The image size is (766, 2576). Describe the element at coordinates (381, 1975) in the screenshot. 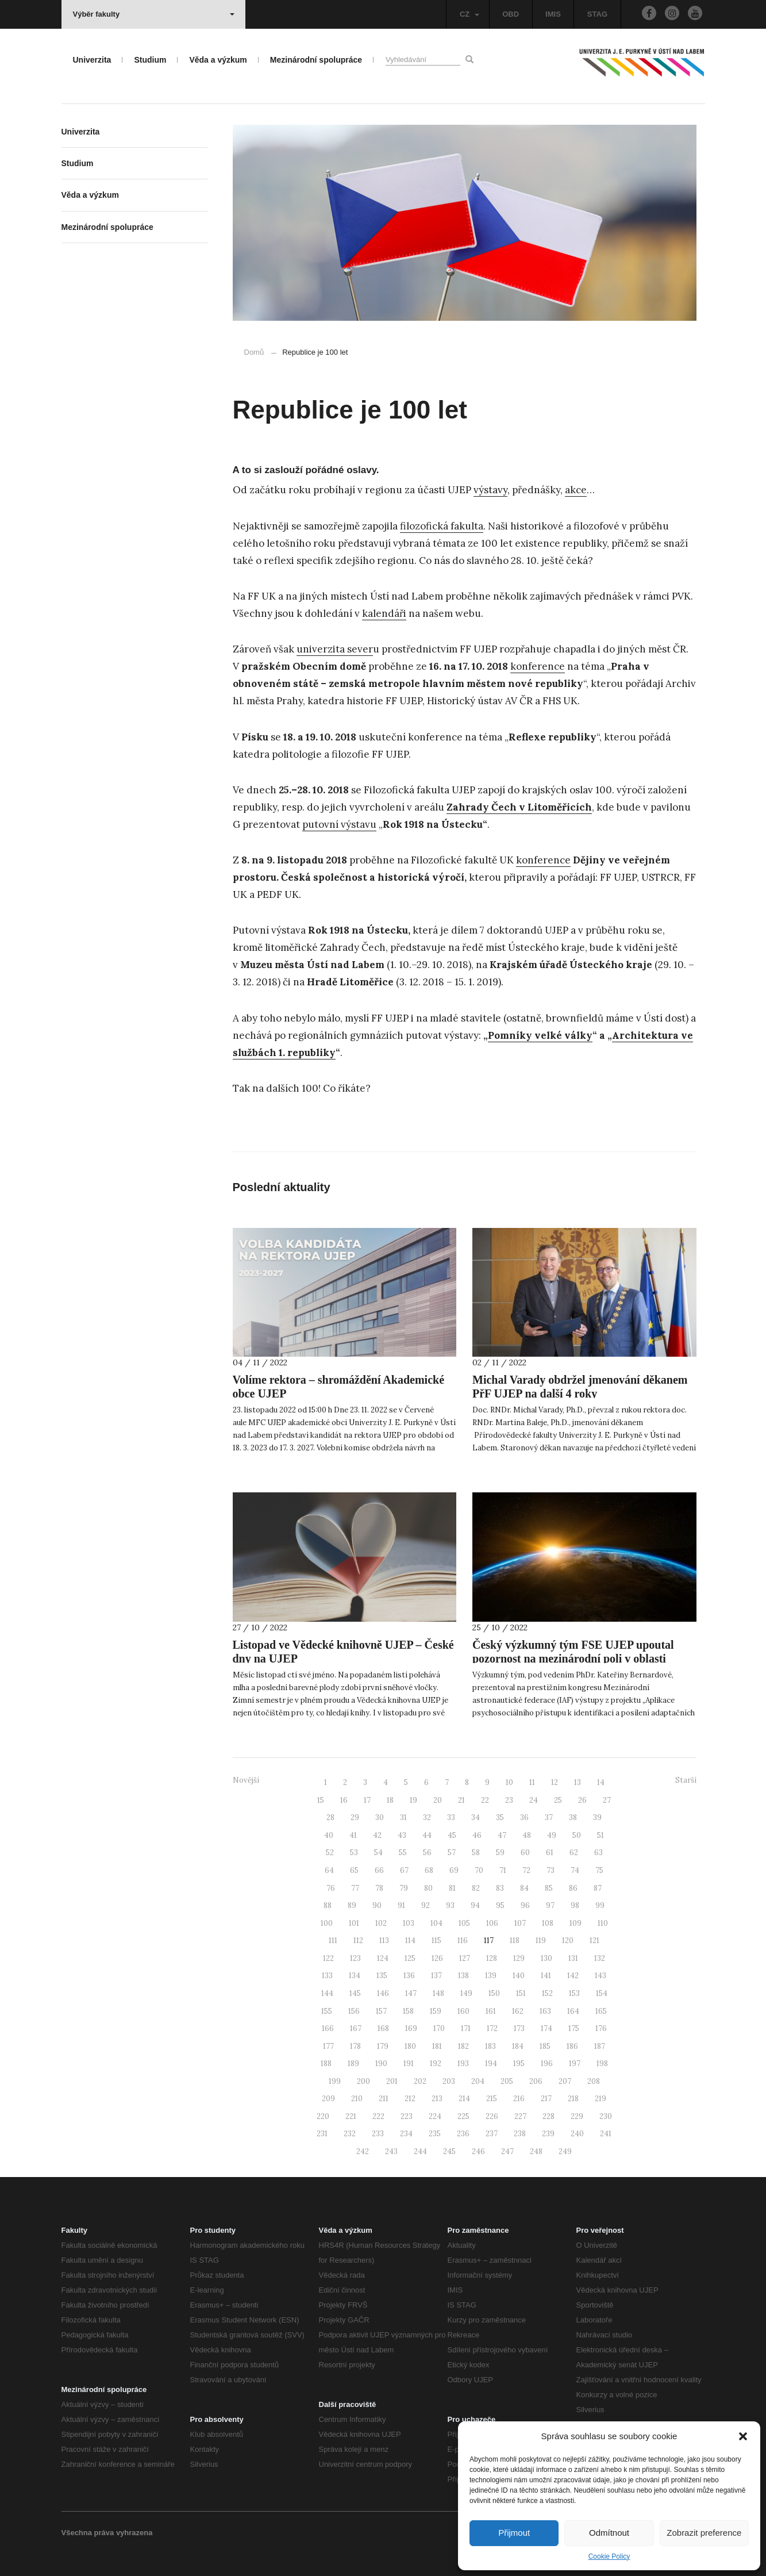

I see `135` at that location.